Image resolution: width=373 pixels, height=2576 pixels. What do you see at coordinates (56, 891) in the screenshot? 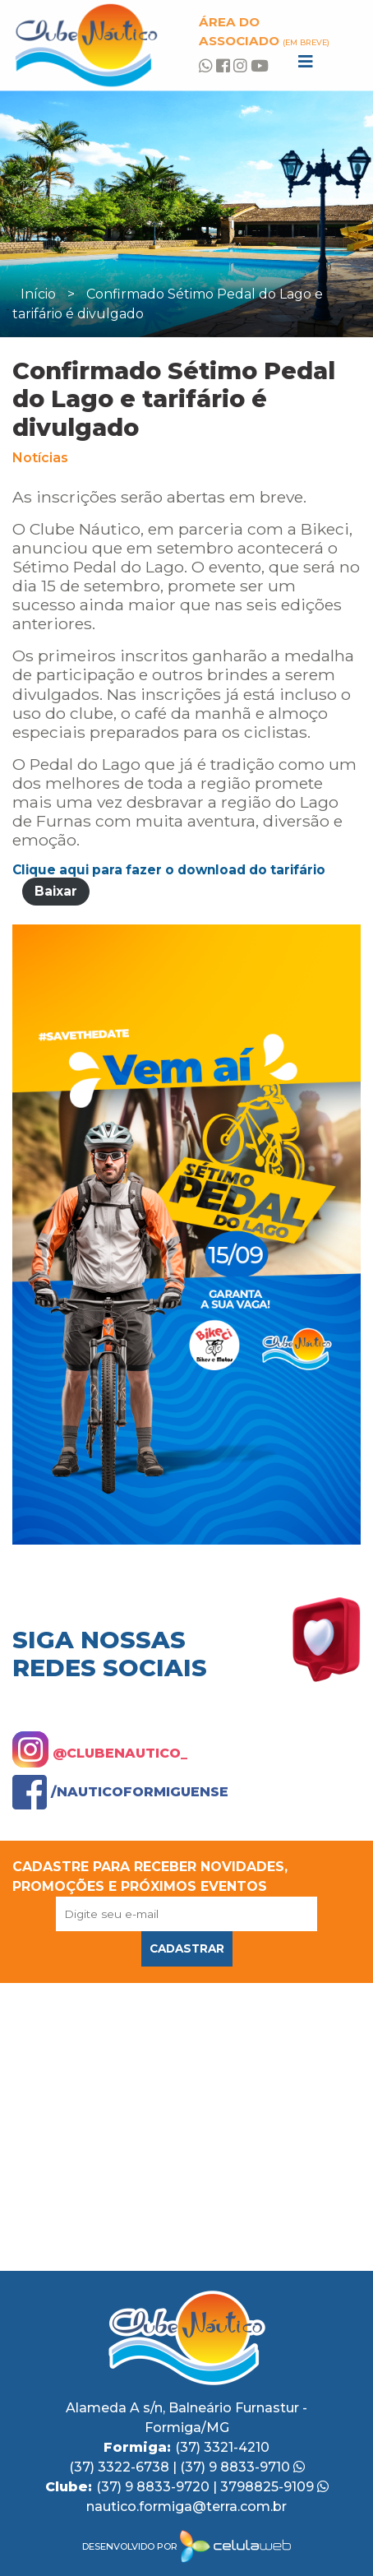
I see `Baixar` at bounding box center [56, 891].